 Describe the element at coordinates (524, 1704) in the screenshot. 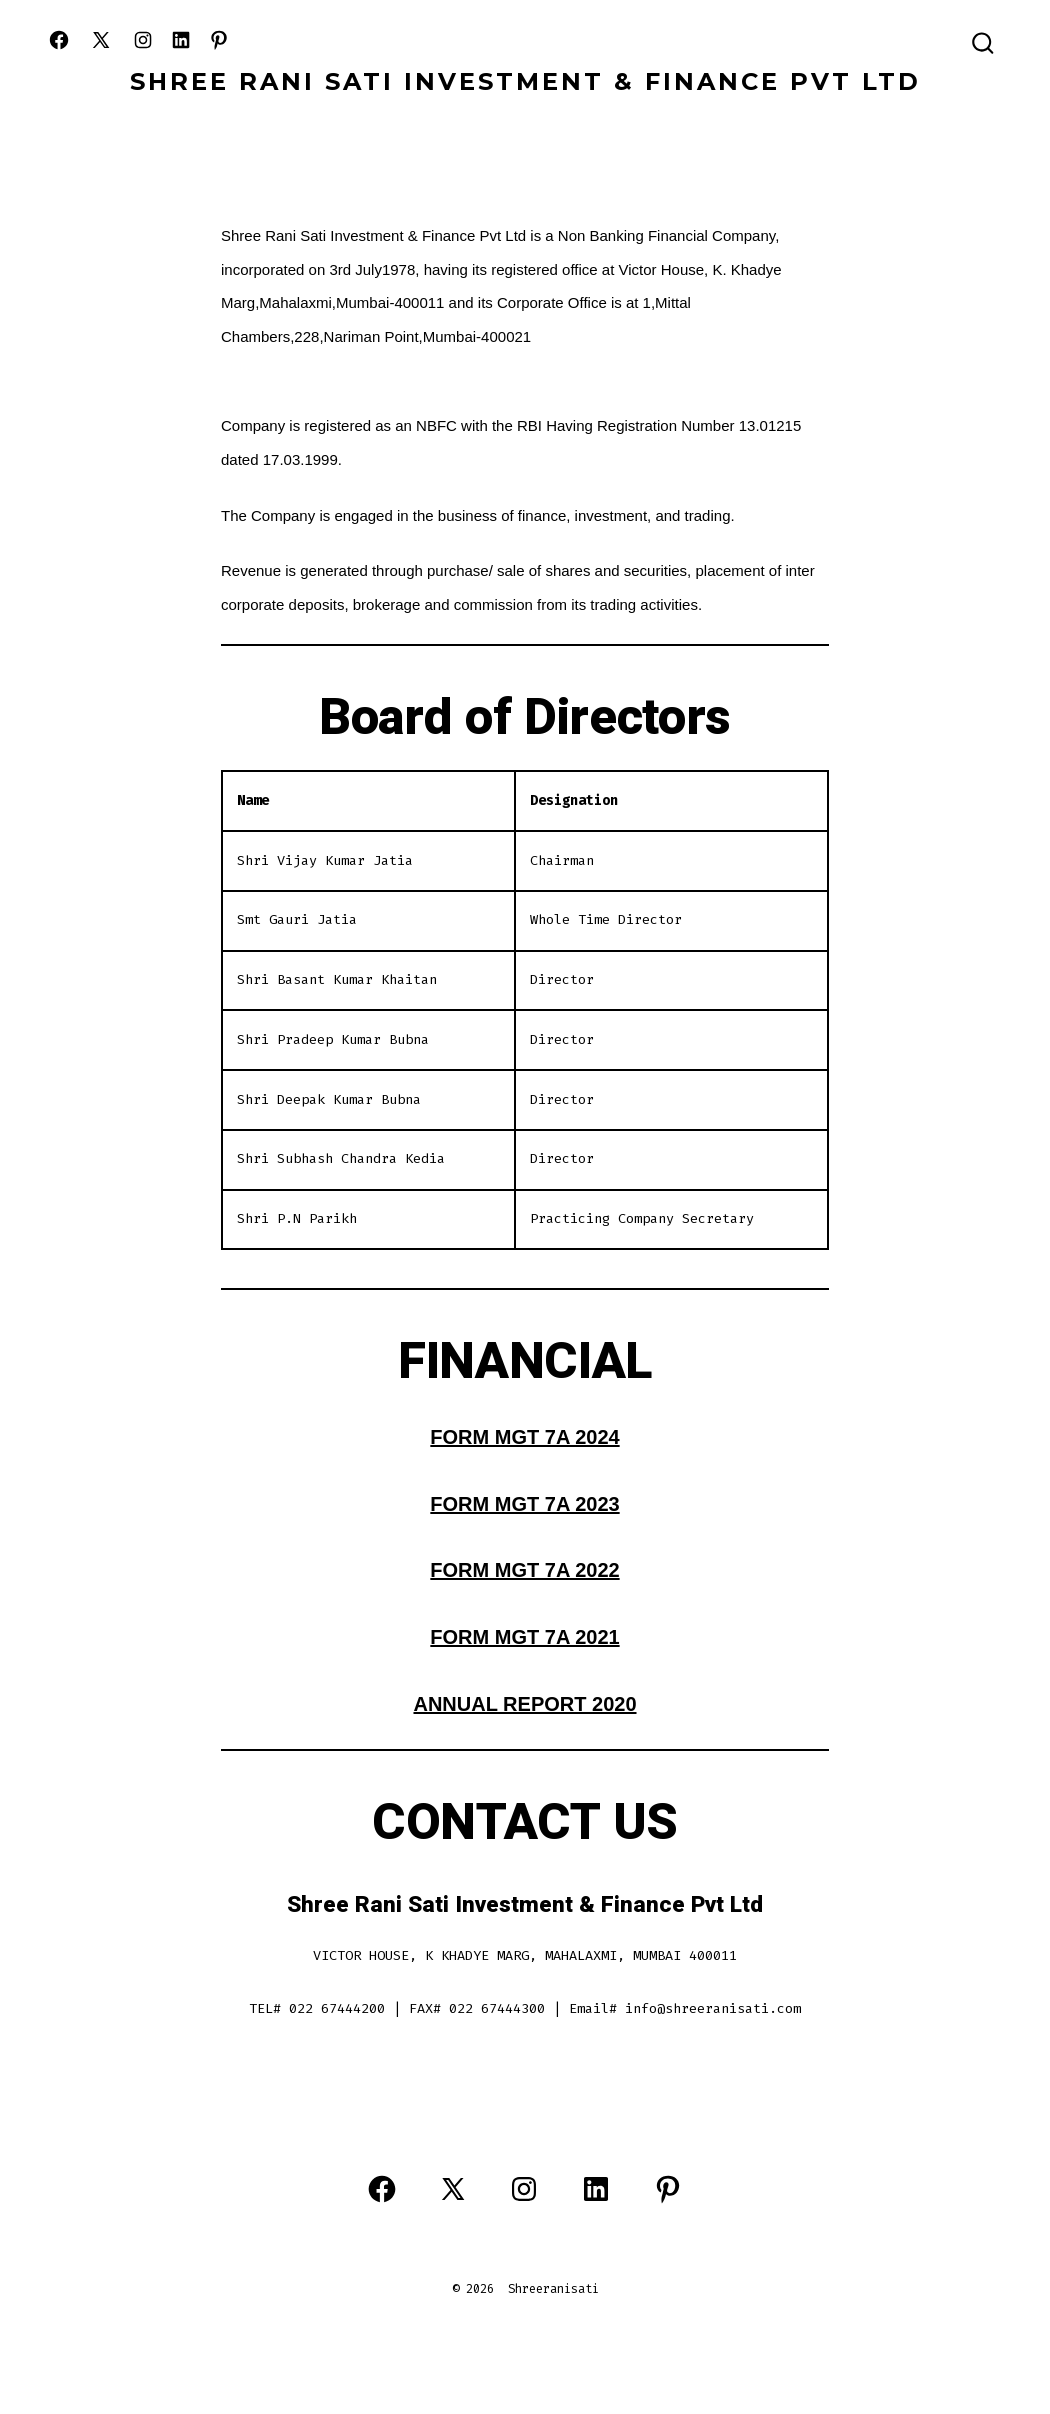

I see `ANNUAL REPORT 2020` at that location.